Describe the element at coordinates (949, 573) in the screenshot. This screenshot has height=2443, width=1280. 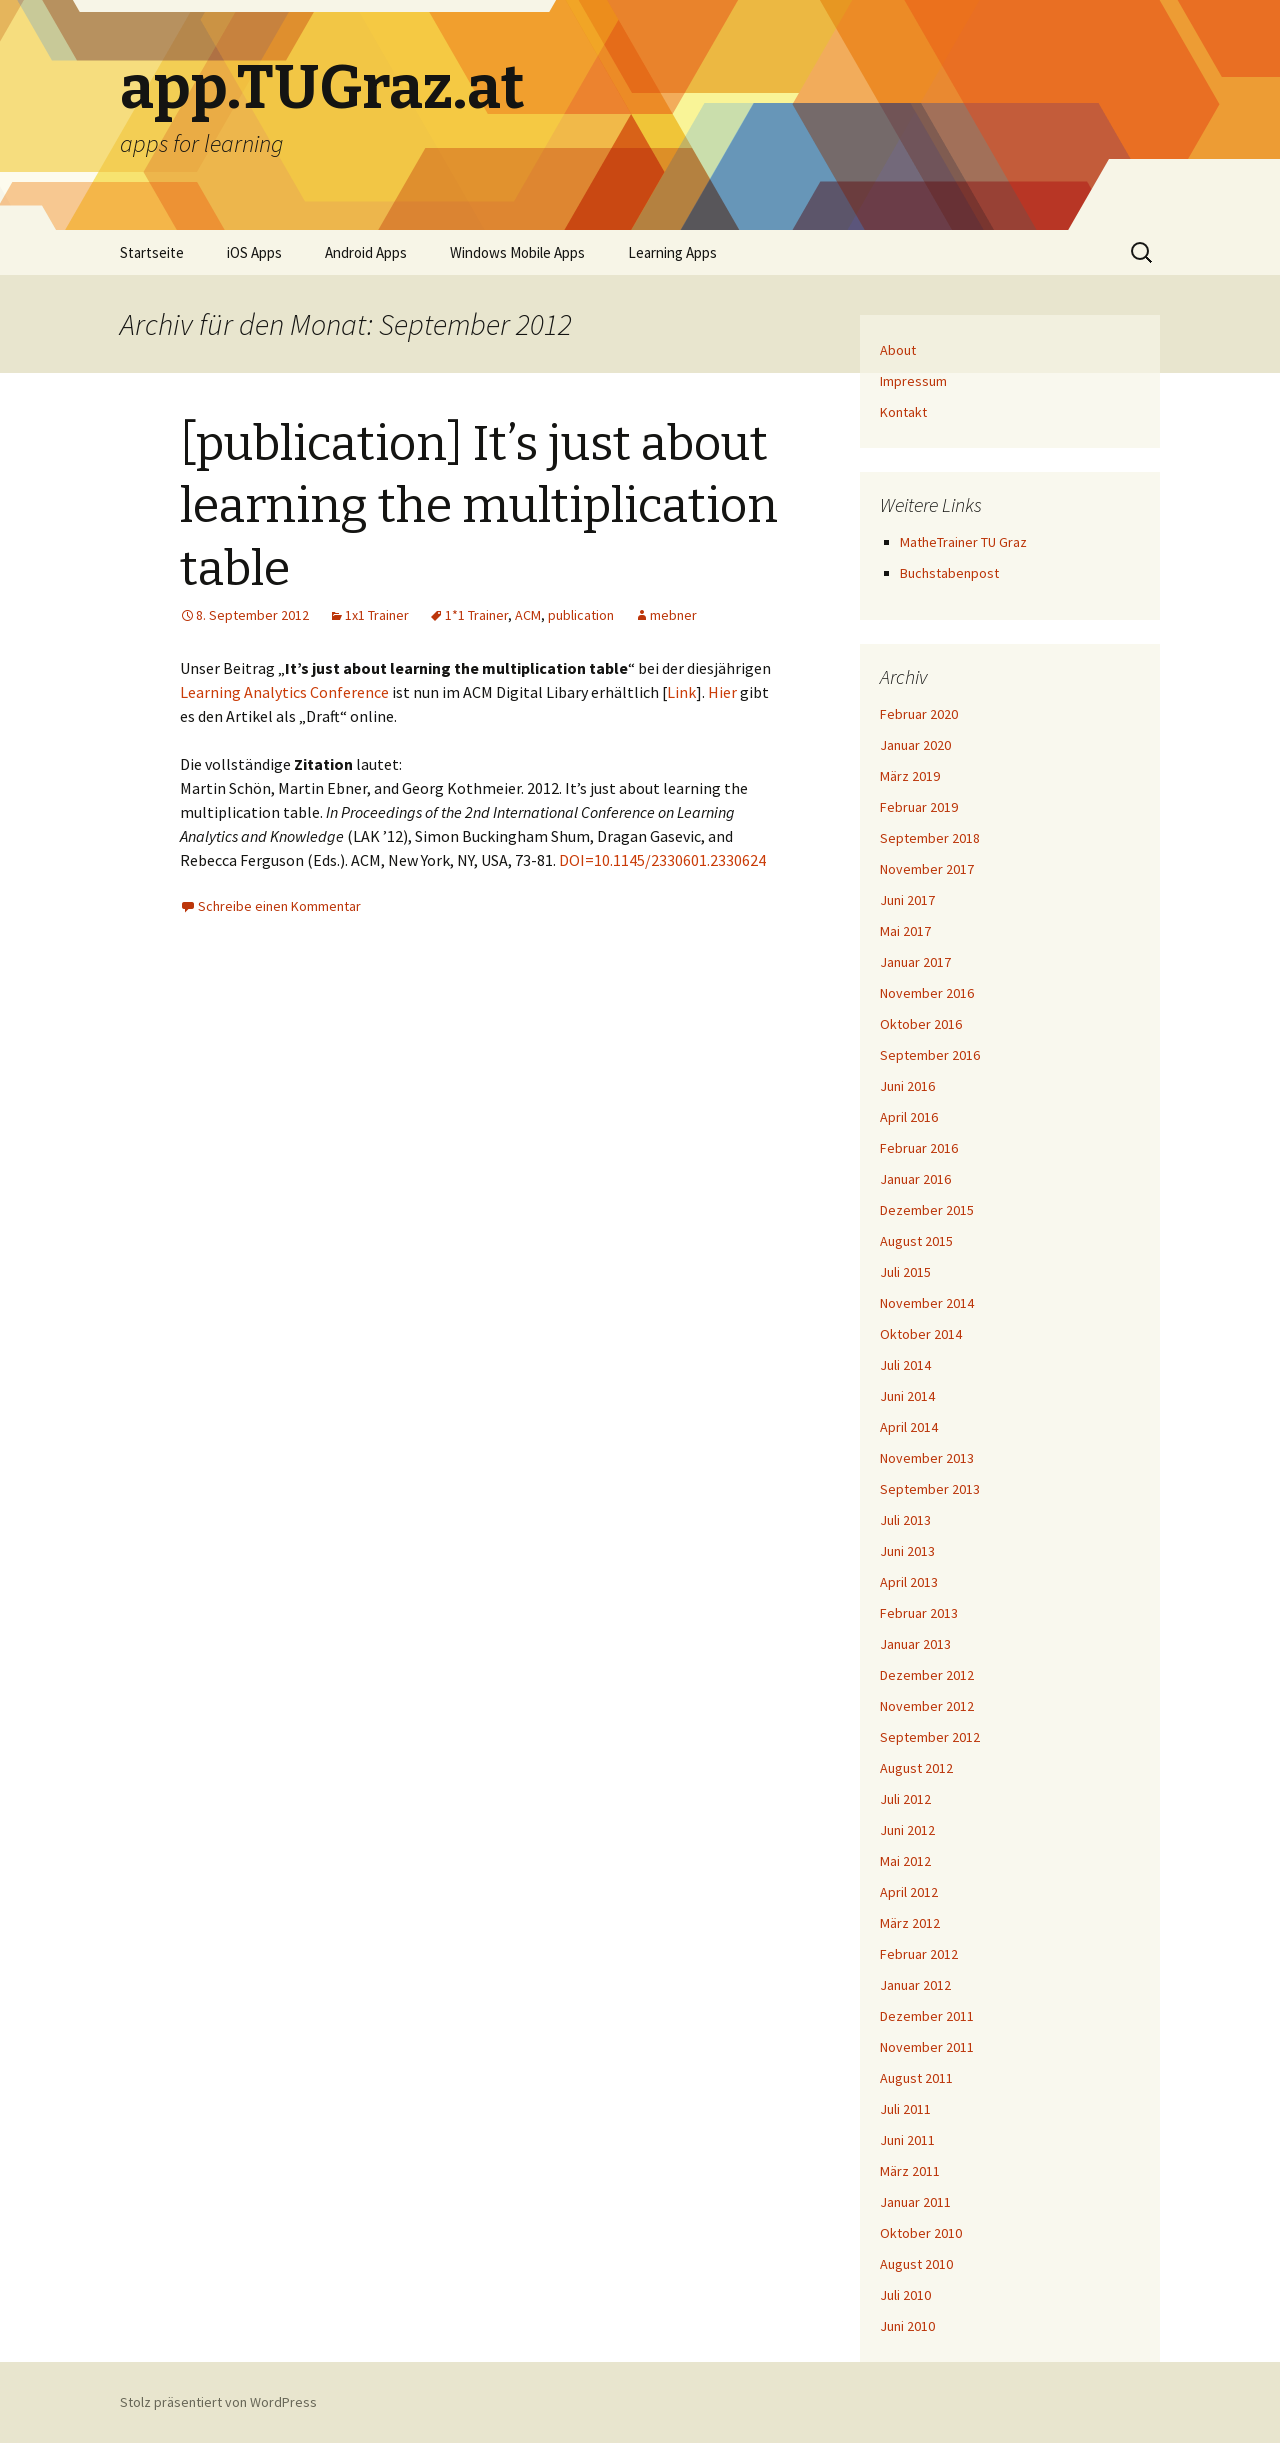
I see `Buchstabenpost` at that location.